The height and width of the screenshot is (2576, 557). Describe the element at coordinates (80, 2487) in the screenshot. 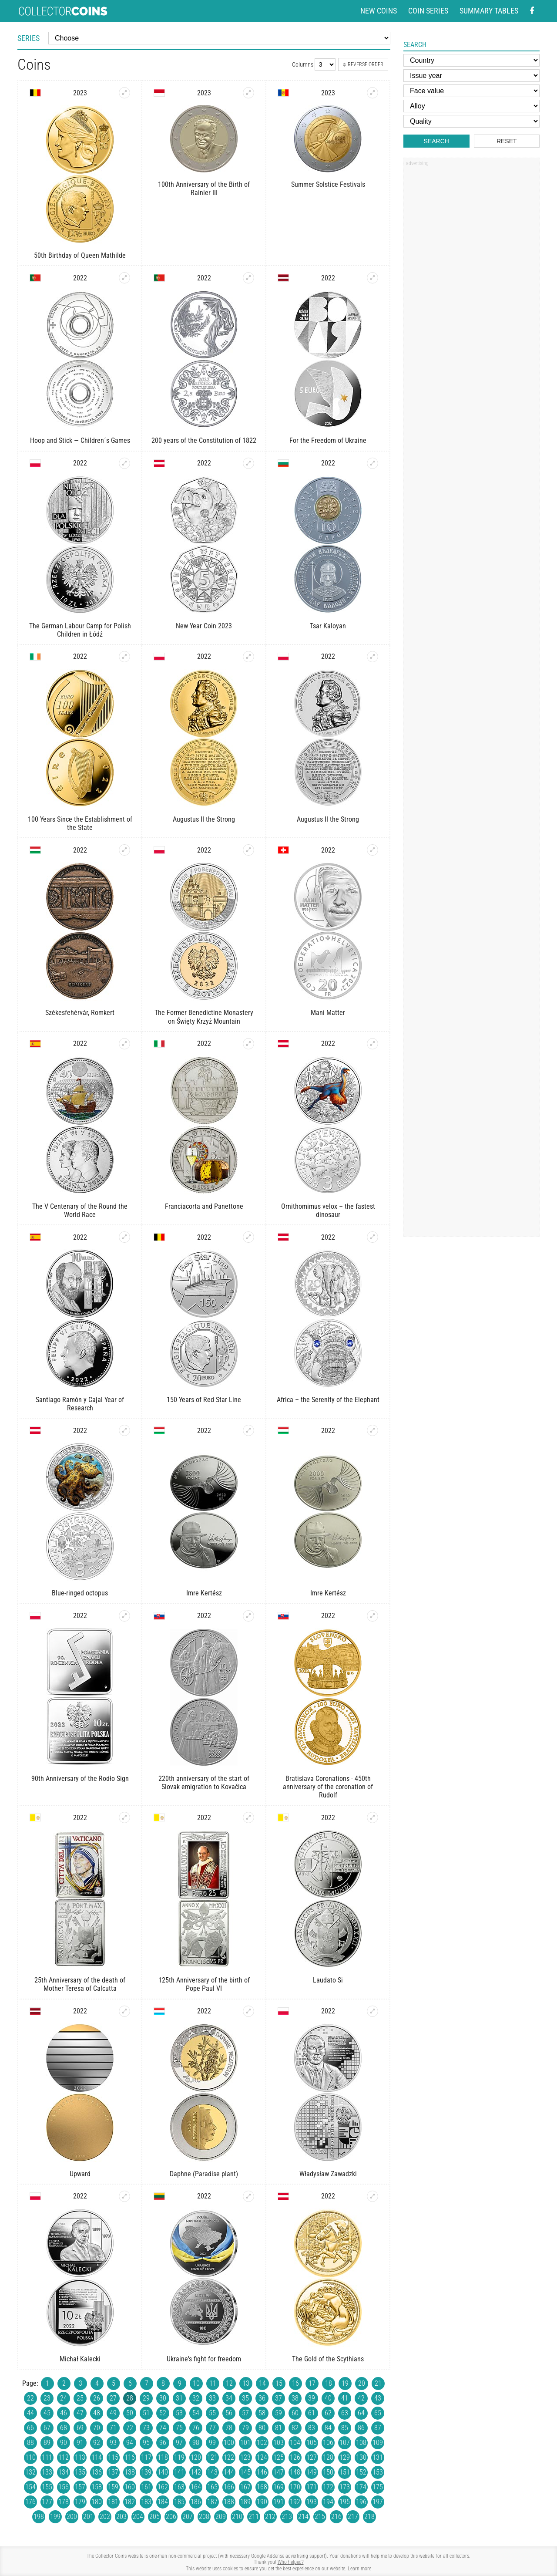

I see `157` at that location.